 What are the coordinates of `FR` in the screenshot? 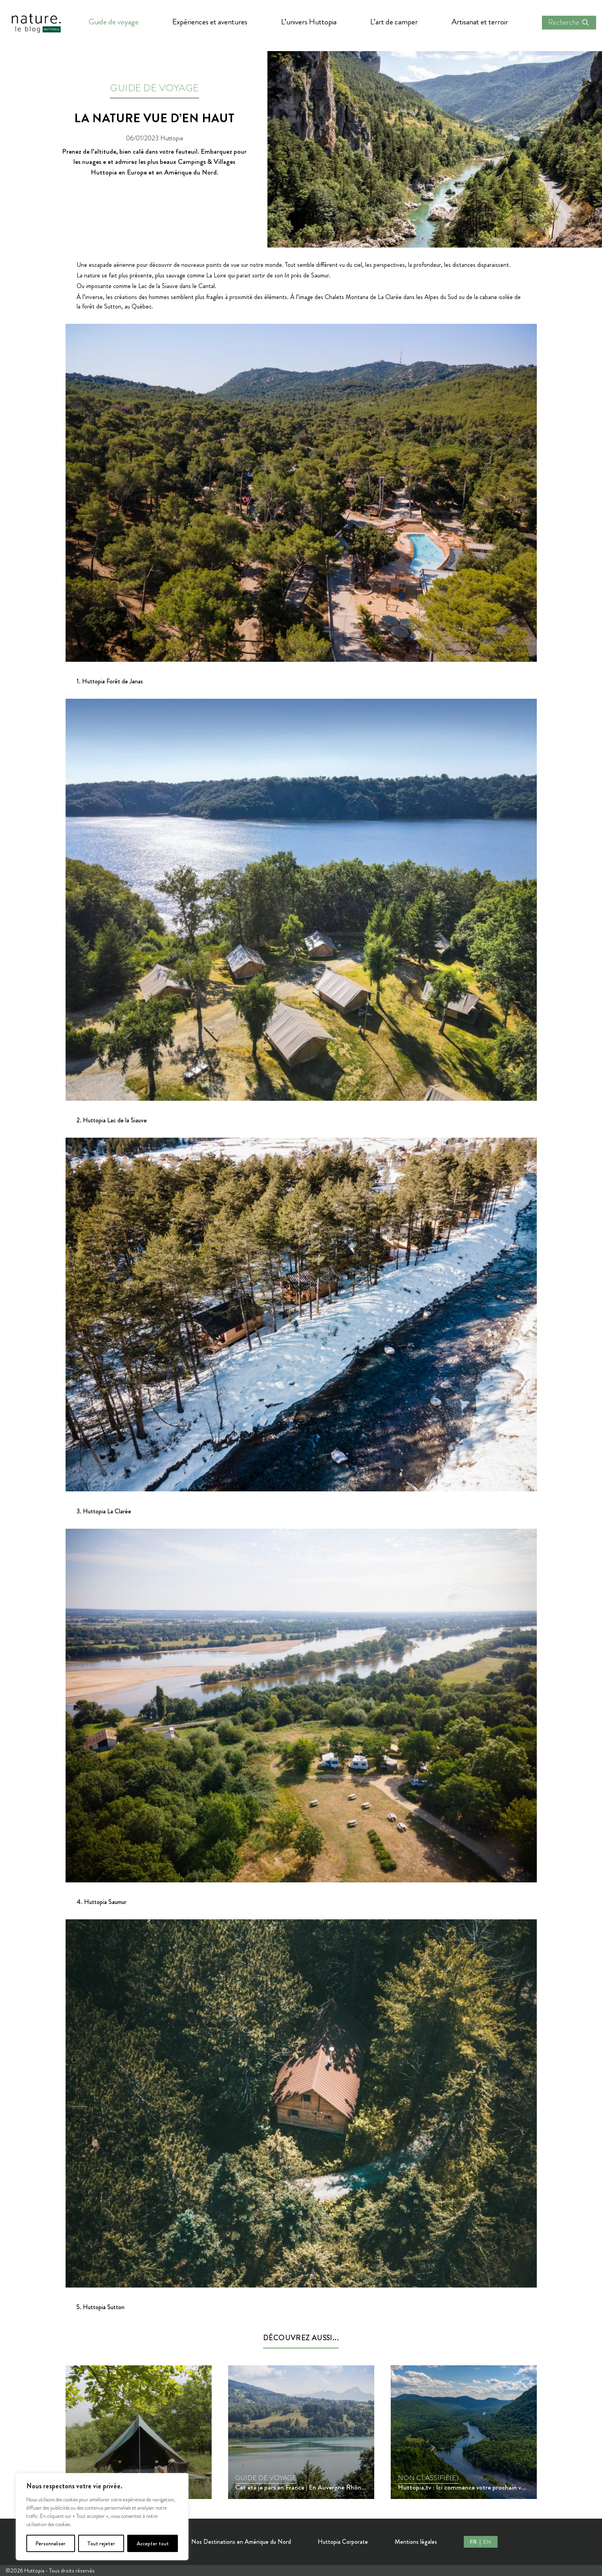 It's located at (474, 2542).